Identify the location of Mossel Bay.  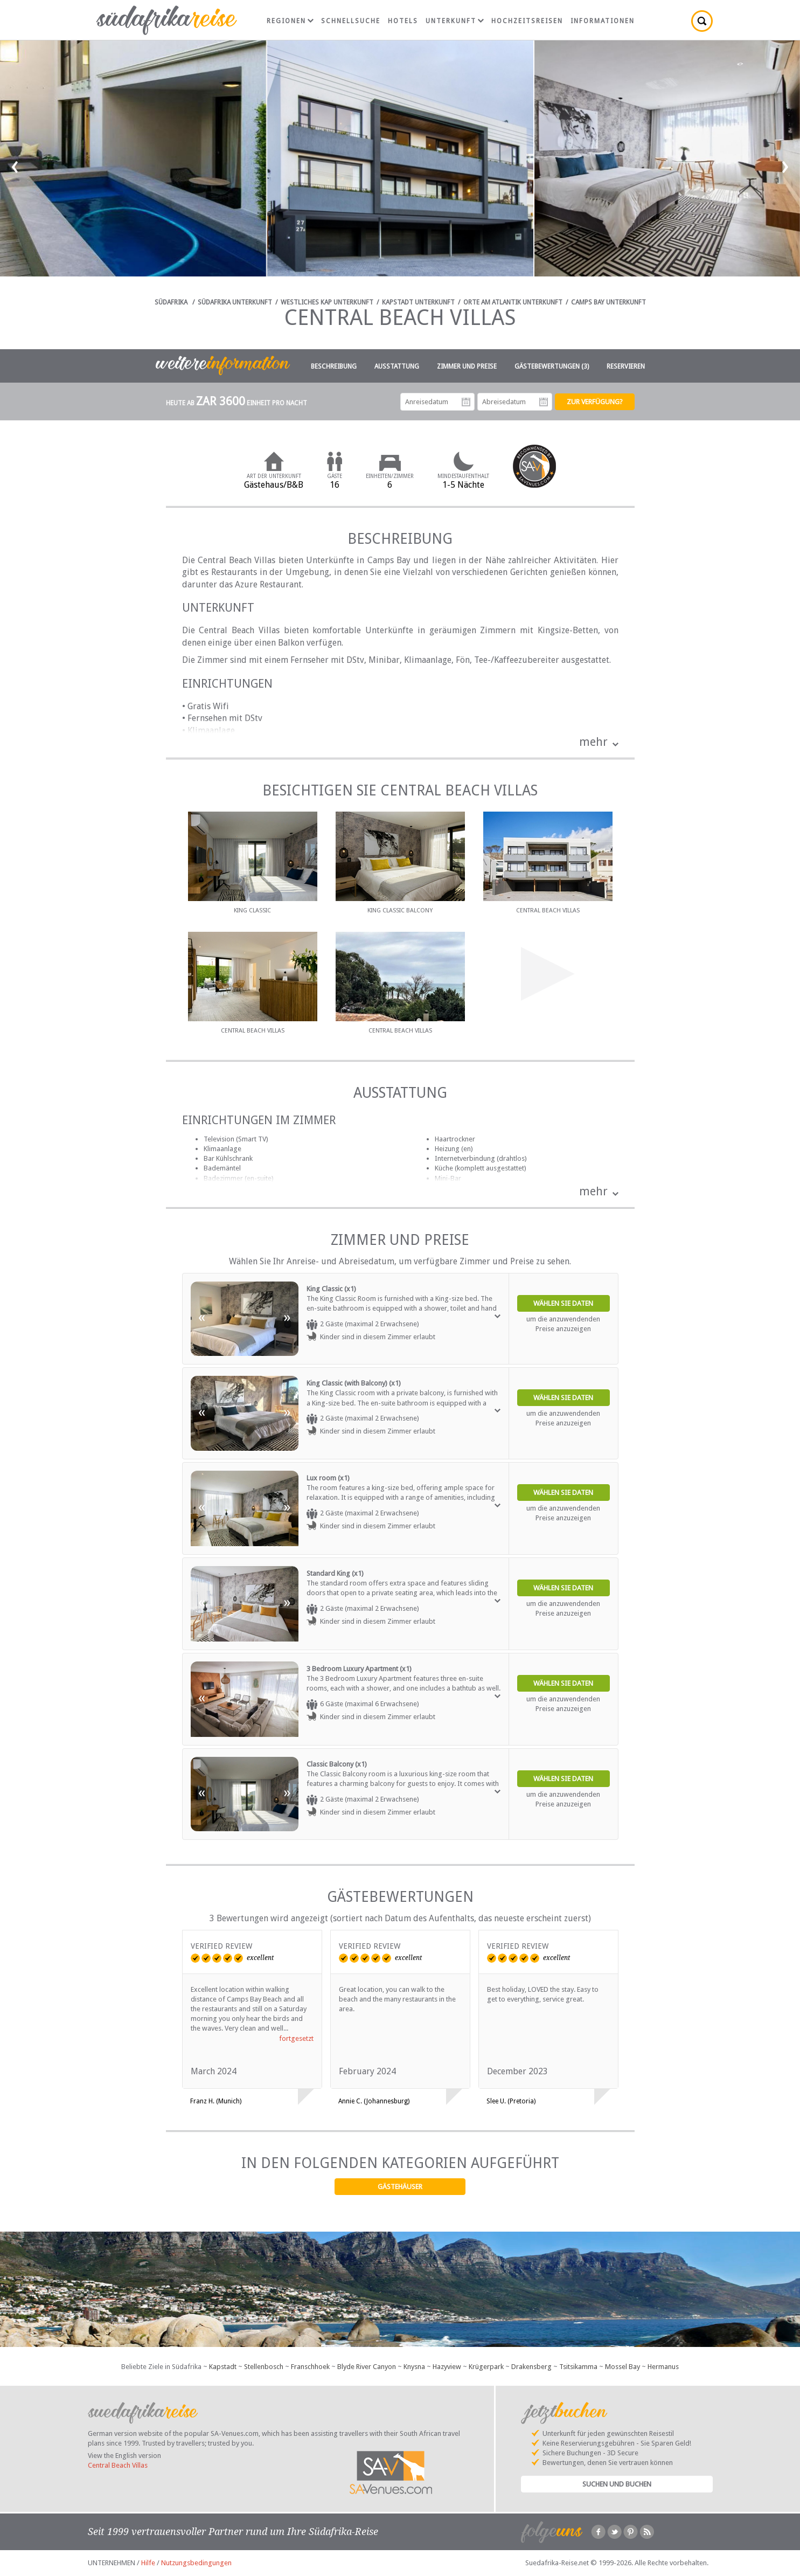
(622, 2367).